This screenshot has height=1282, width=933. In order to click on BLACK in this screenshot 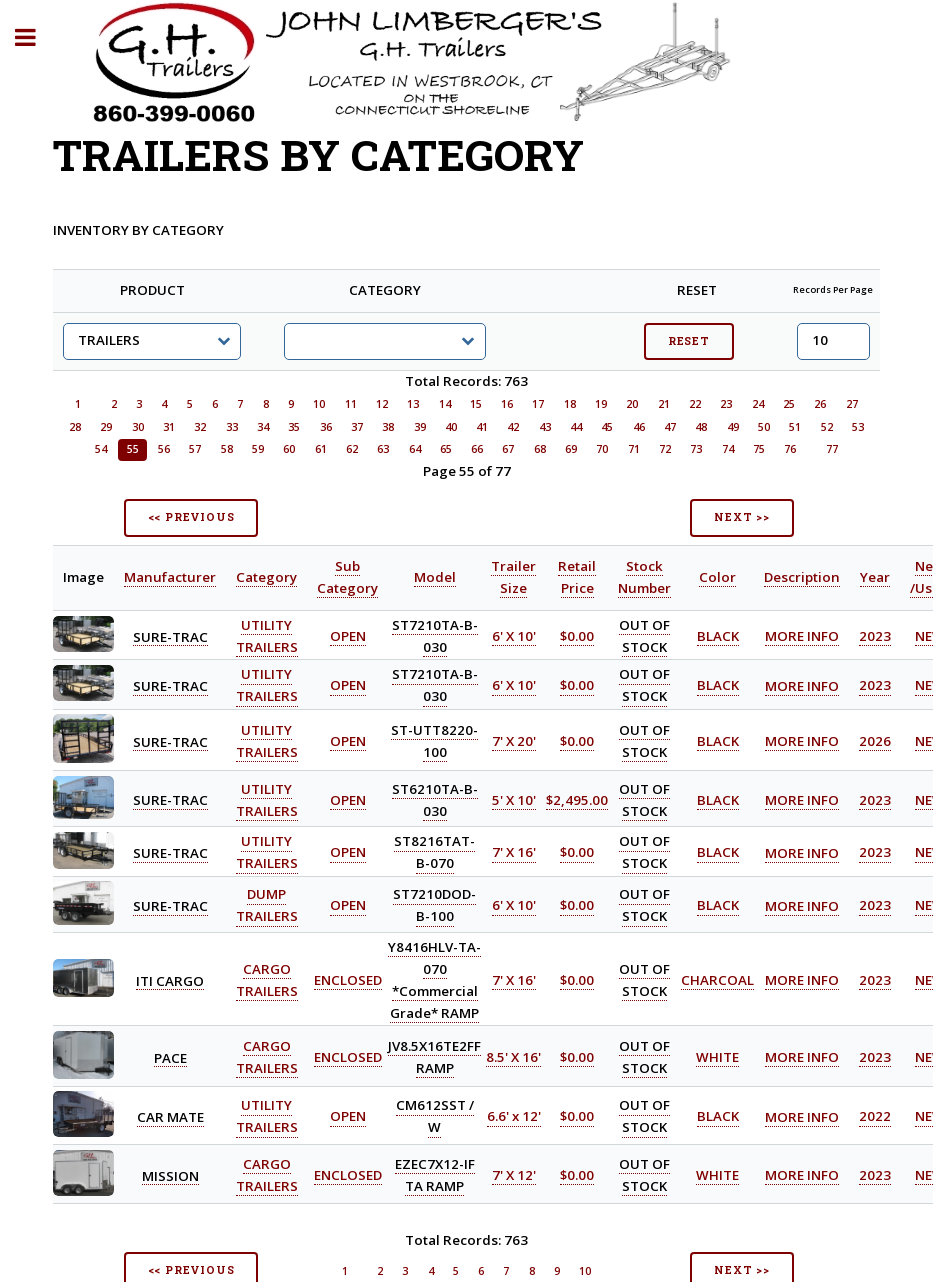, I will do `click(718, 636)`.